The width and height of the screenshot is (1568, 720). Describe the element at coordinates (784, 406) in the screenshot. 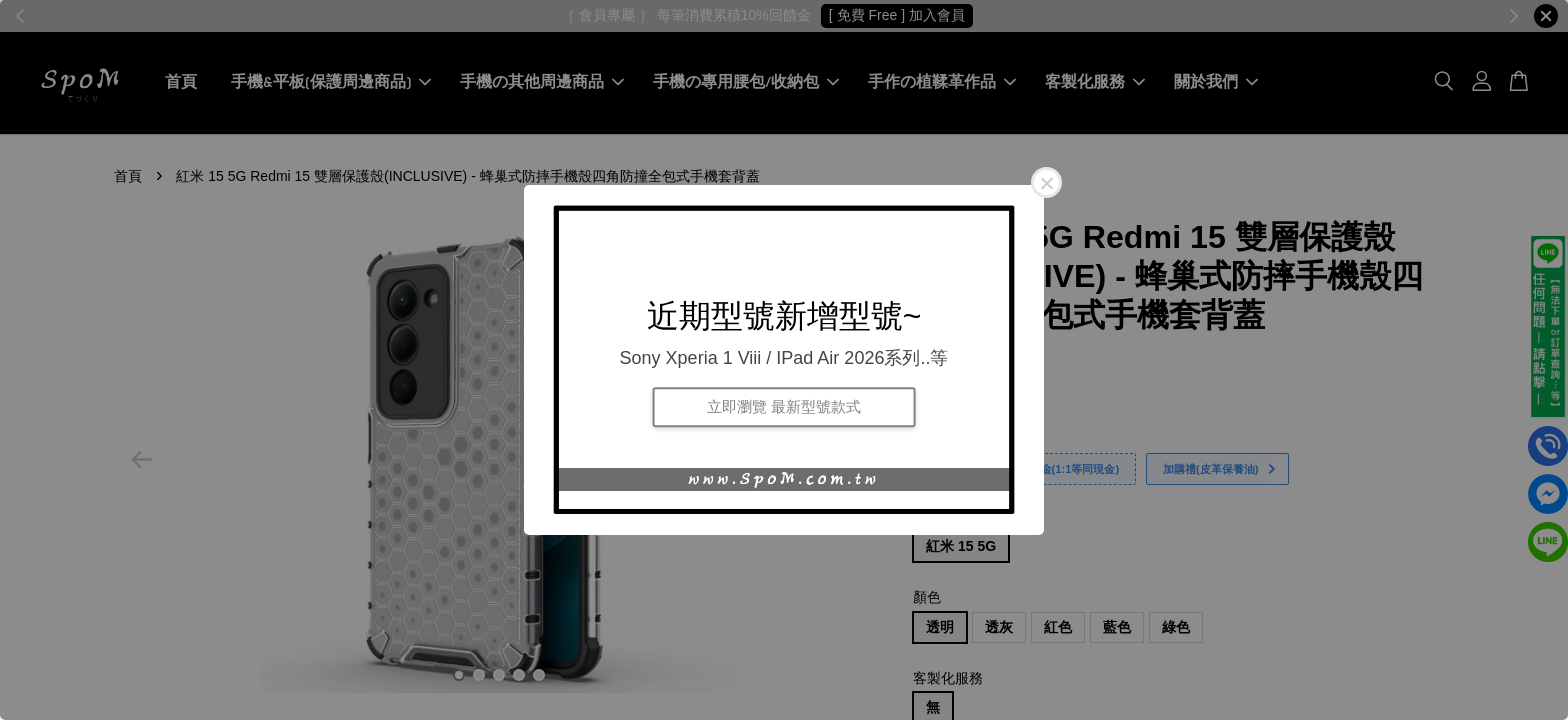

I see `立即瀏覽 最新型號款式` at that location.